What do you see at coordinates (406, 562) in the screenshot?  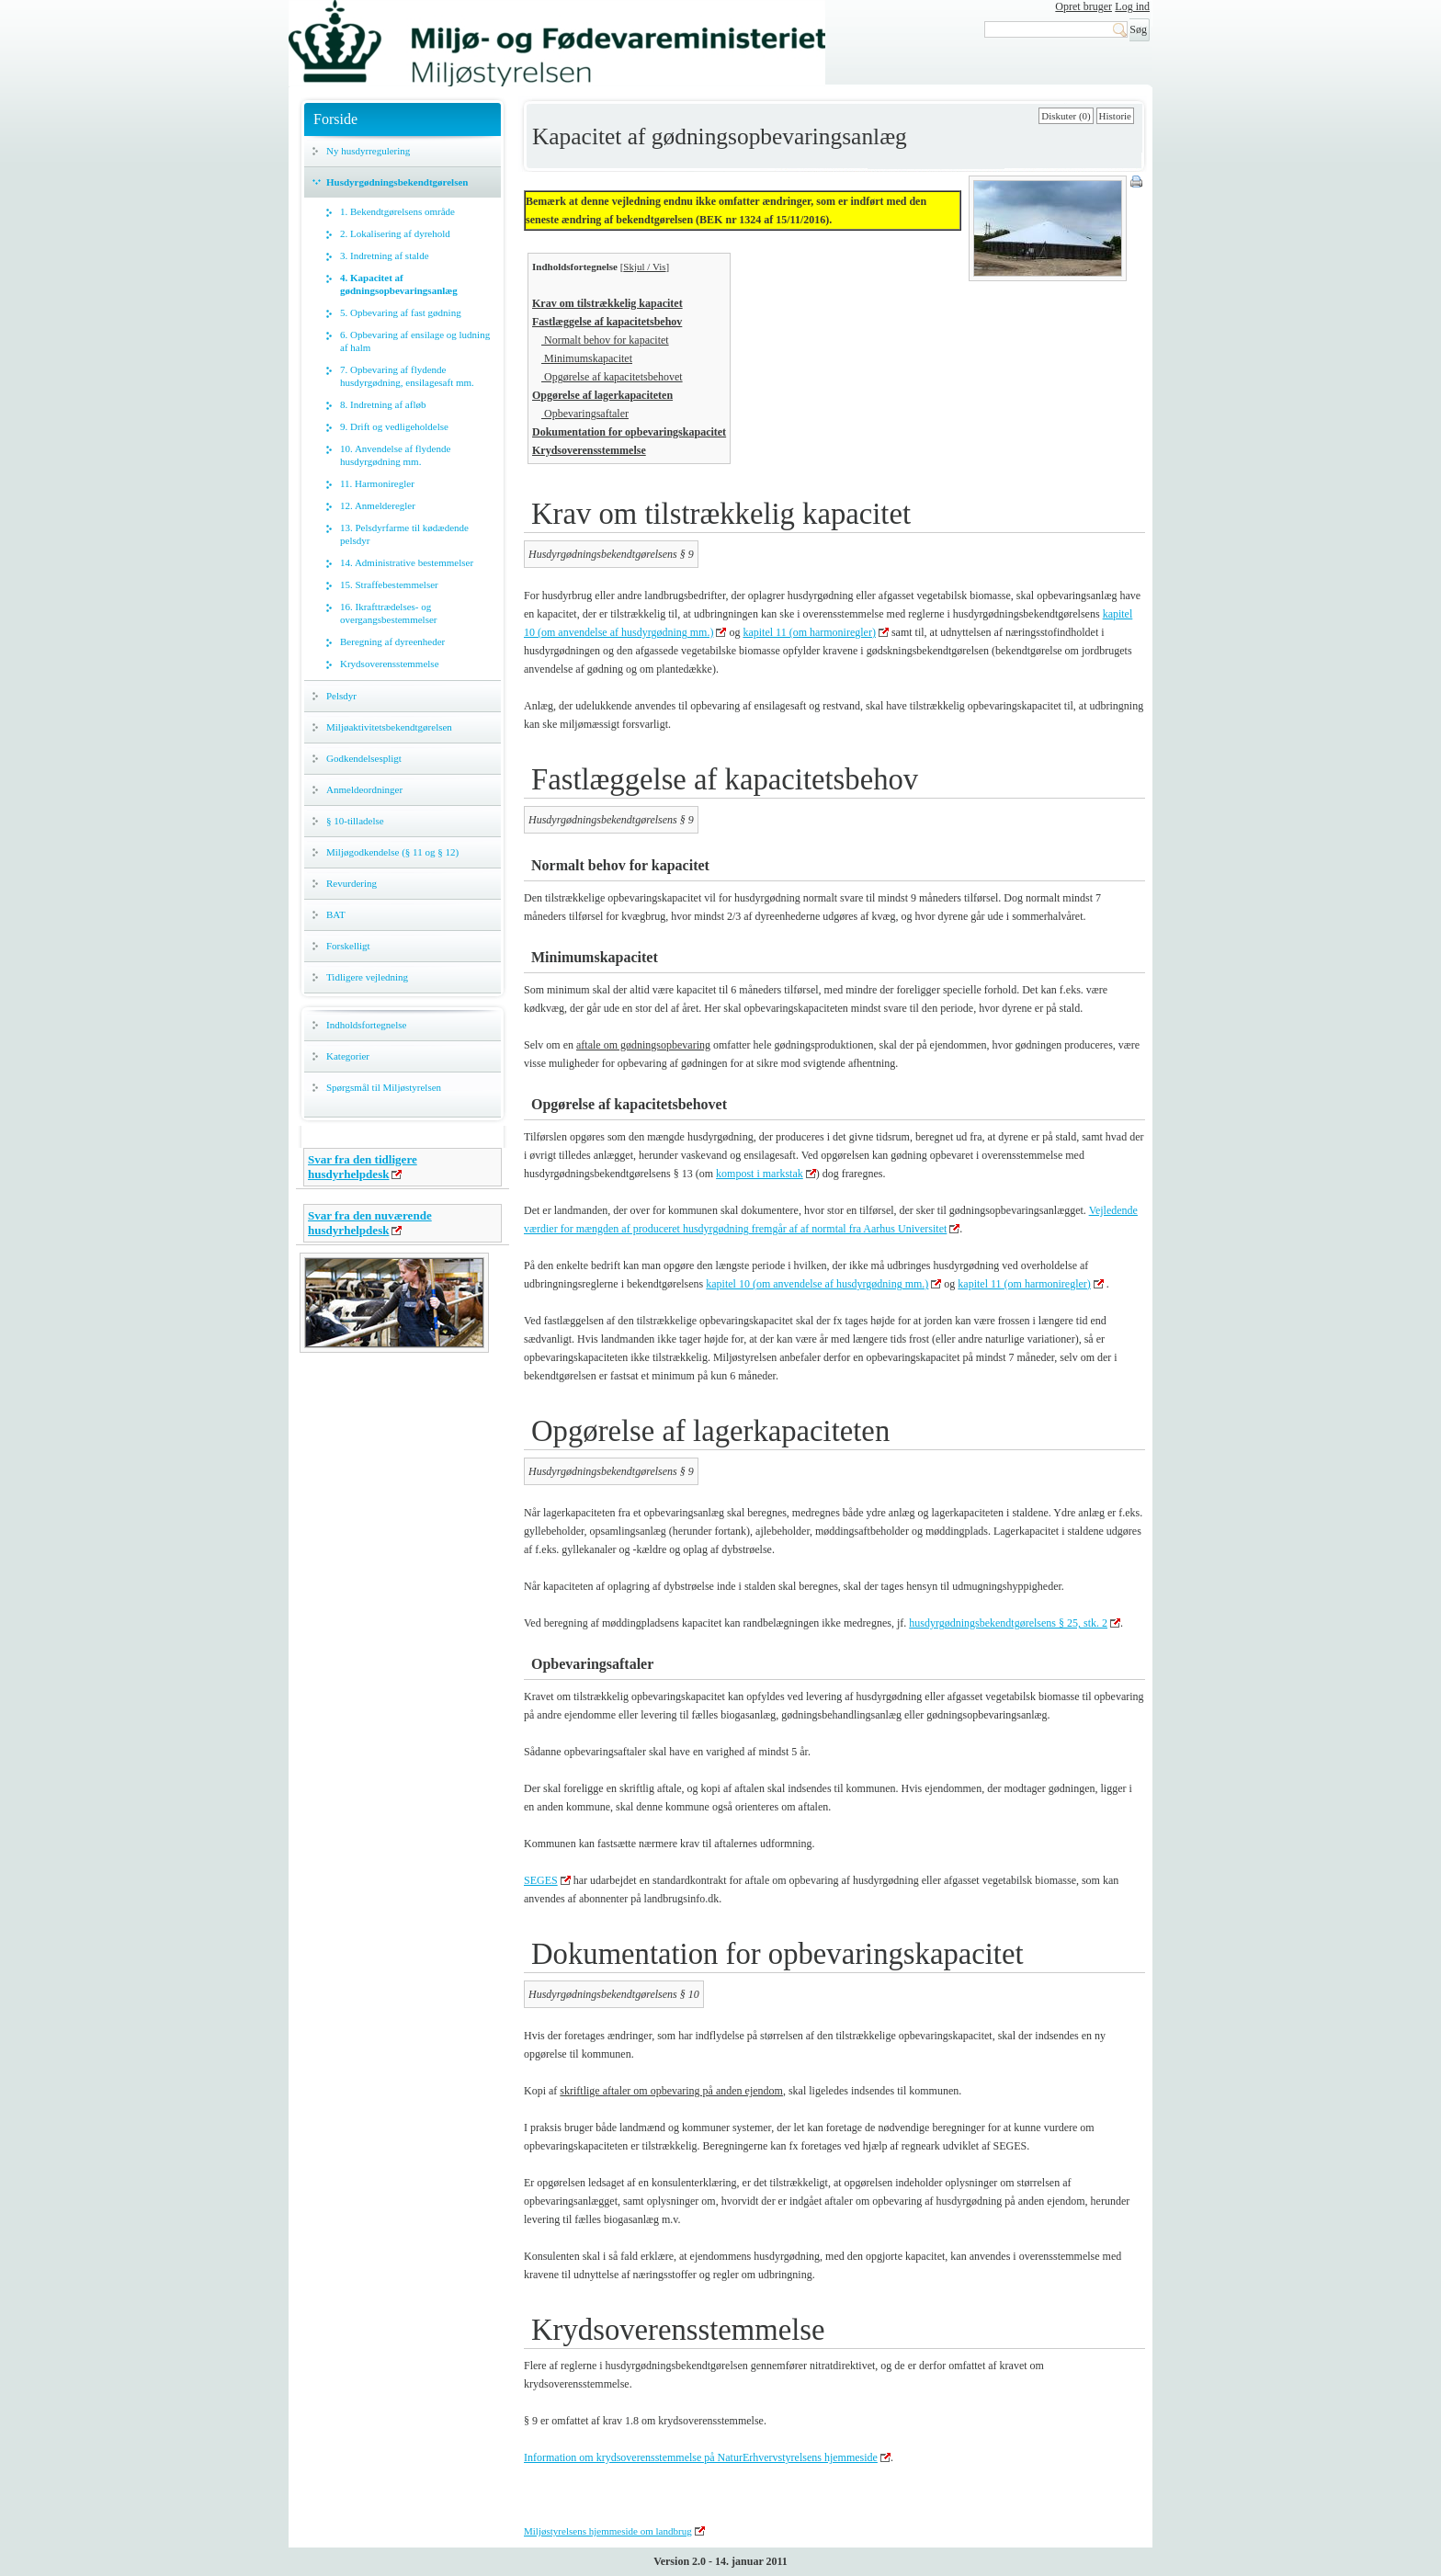 I see `14. Administrative bestemmelser` at bounding box center [406, 562].